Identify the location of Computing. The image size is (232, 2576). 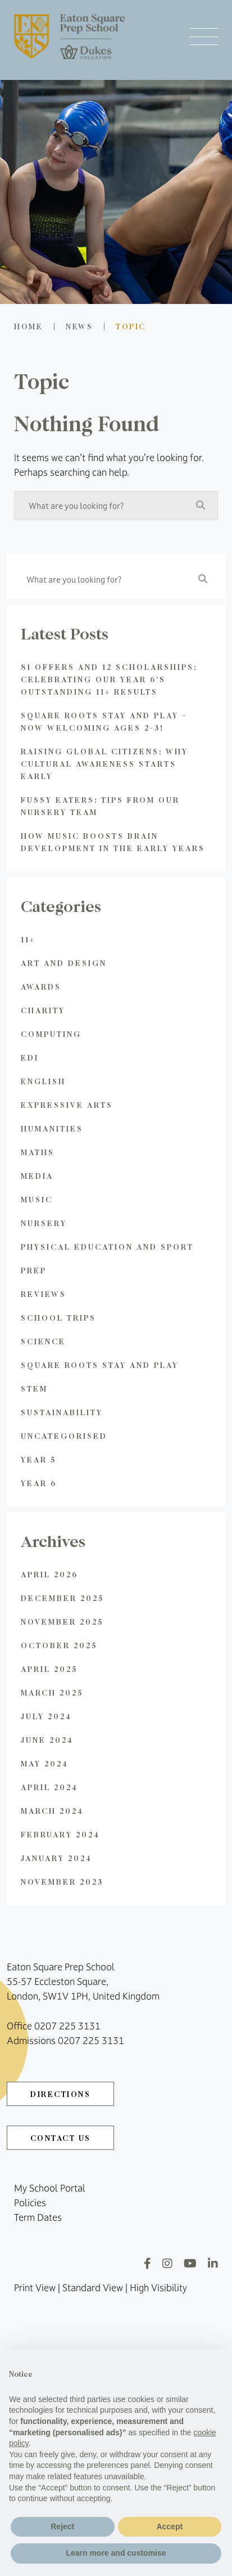
(51, 1034).